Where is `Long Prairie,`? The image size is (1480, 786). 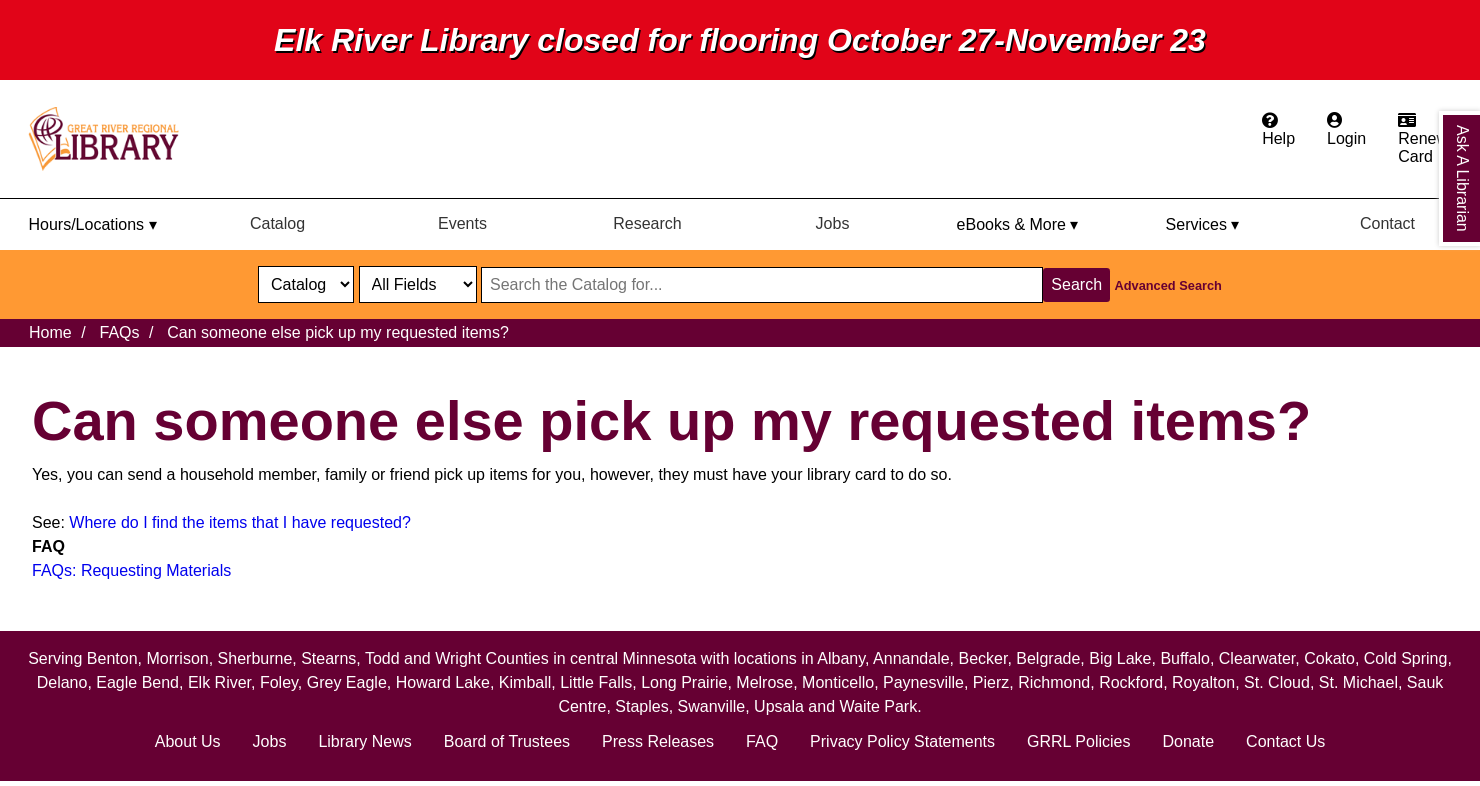
Long Prairie, is located at coordinates (688, 682).